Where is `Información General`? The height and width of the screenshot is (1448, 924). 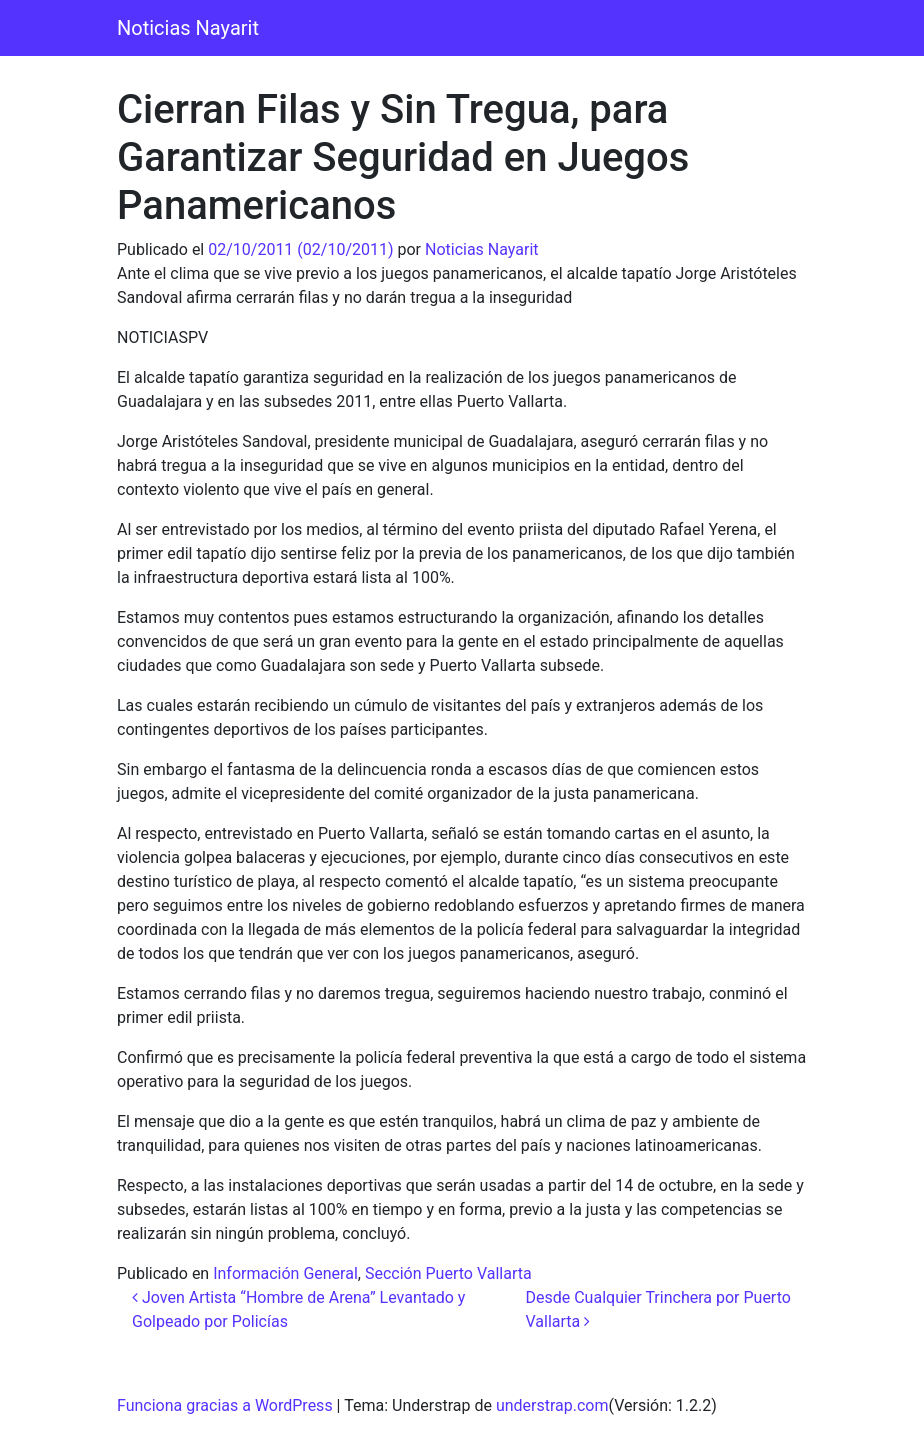 Información General is located at coordinates (285, 1273).